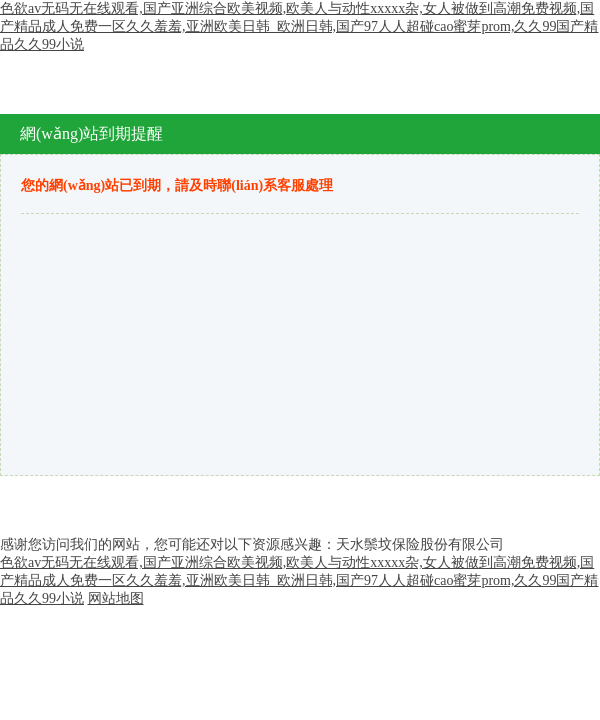 This screenshot has width=600, height=720. What do you see at coordinates (299, 26) in the screenshot?
I see `色欲av无码无在线观看,国产亚洲综合欧美视频,欧美人与动性xxxxx杂,女人被做到高潮免费视频,国产精品成人免费一区久久羞羞,亚洲欧美日韩_欧洲日韩,国产97人人超碰cao蜜芽prom,久久99国产精品久久99小说` at bounding box center [299, 26].